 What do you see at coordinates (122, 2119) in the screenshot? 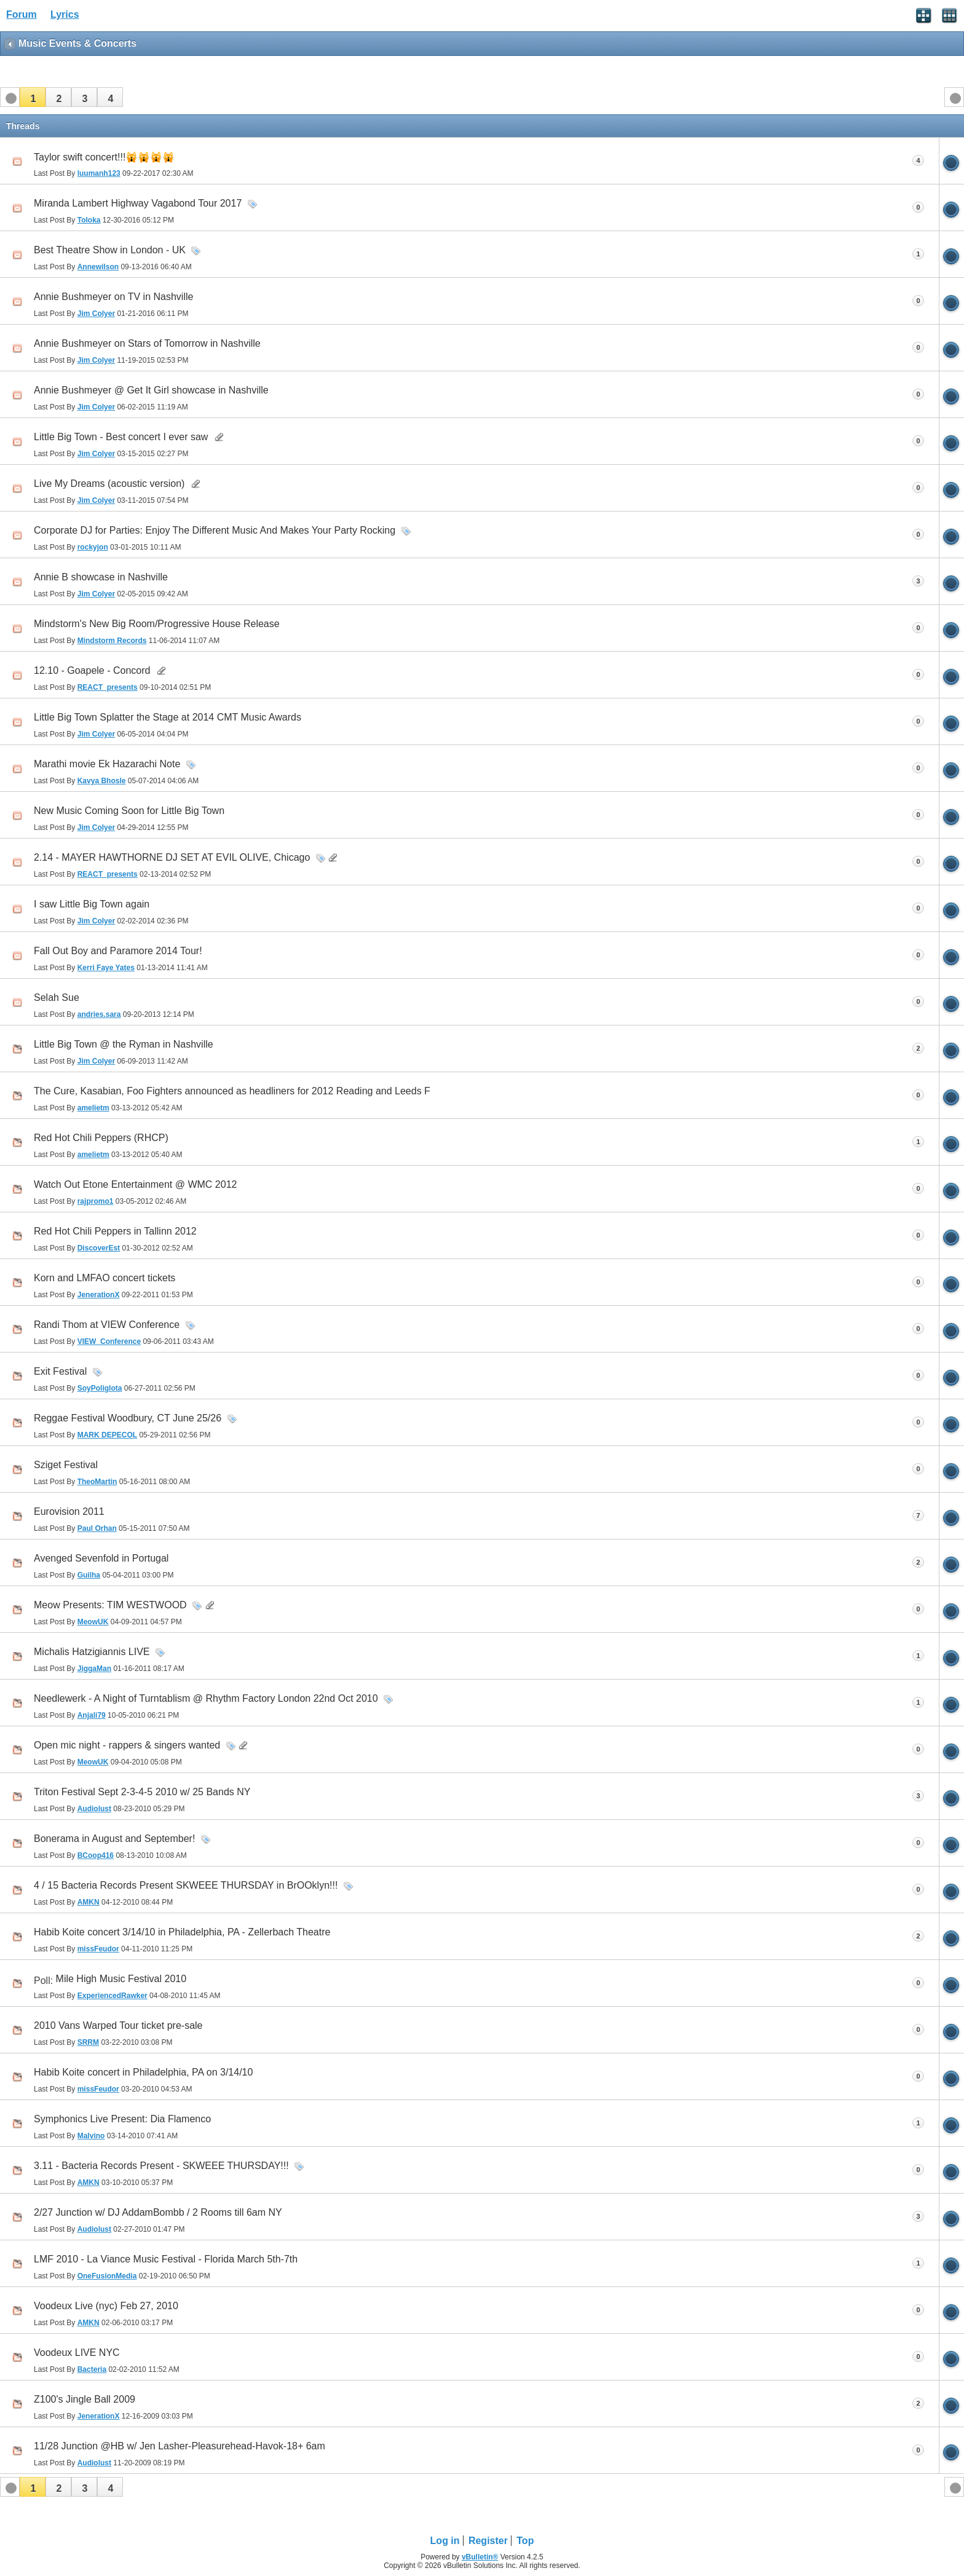
I see `Symphonics Live Present: Dia Flamenco` at bounding box center [122, 2119].